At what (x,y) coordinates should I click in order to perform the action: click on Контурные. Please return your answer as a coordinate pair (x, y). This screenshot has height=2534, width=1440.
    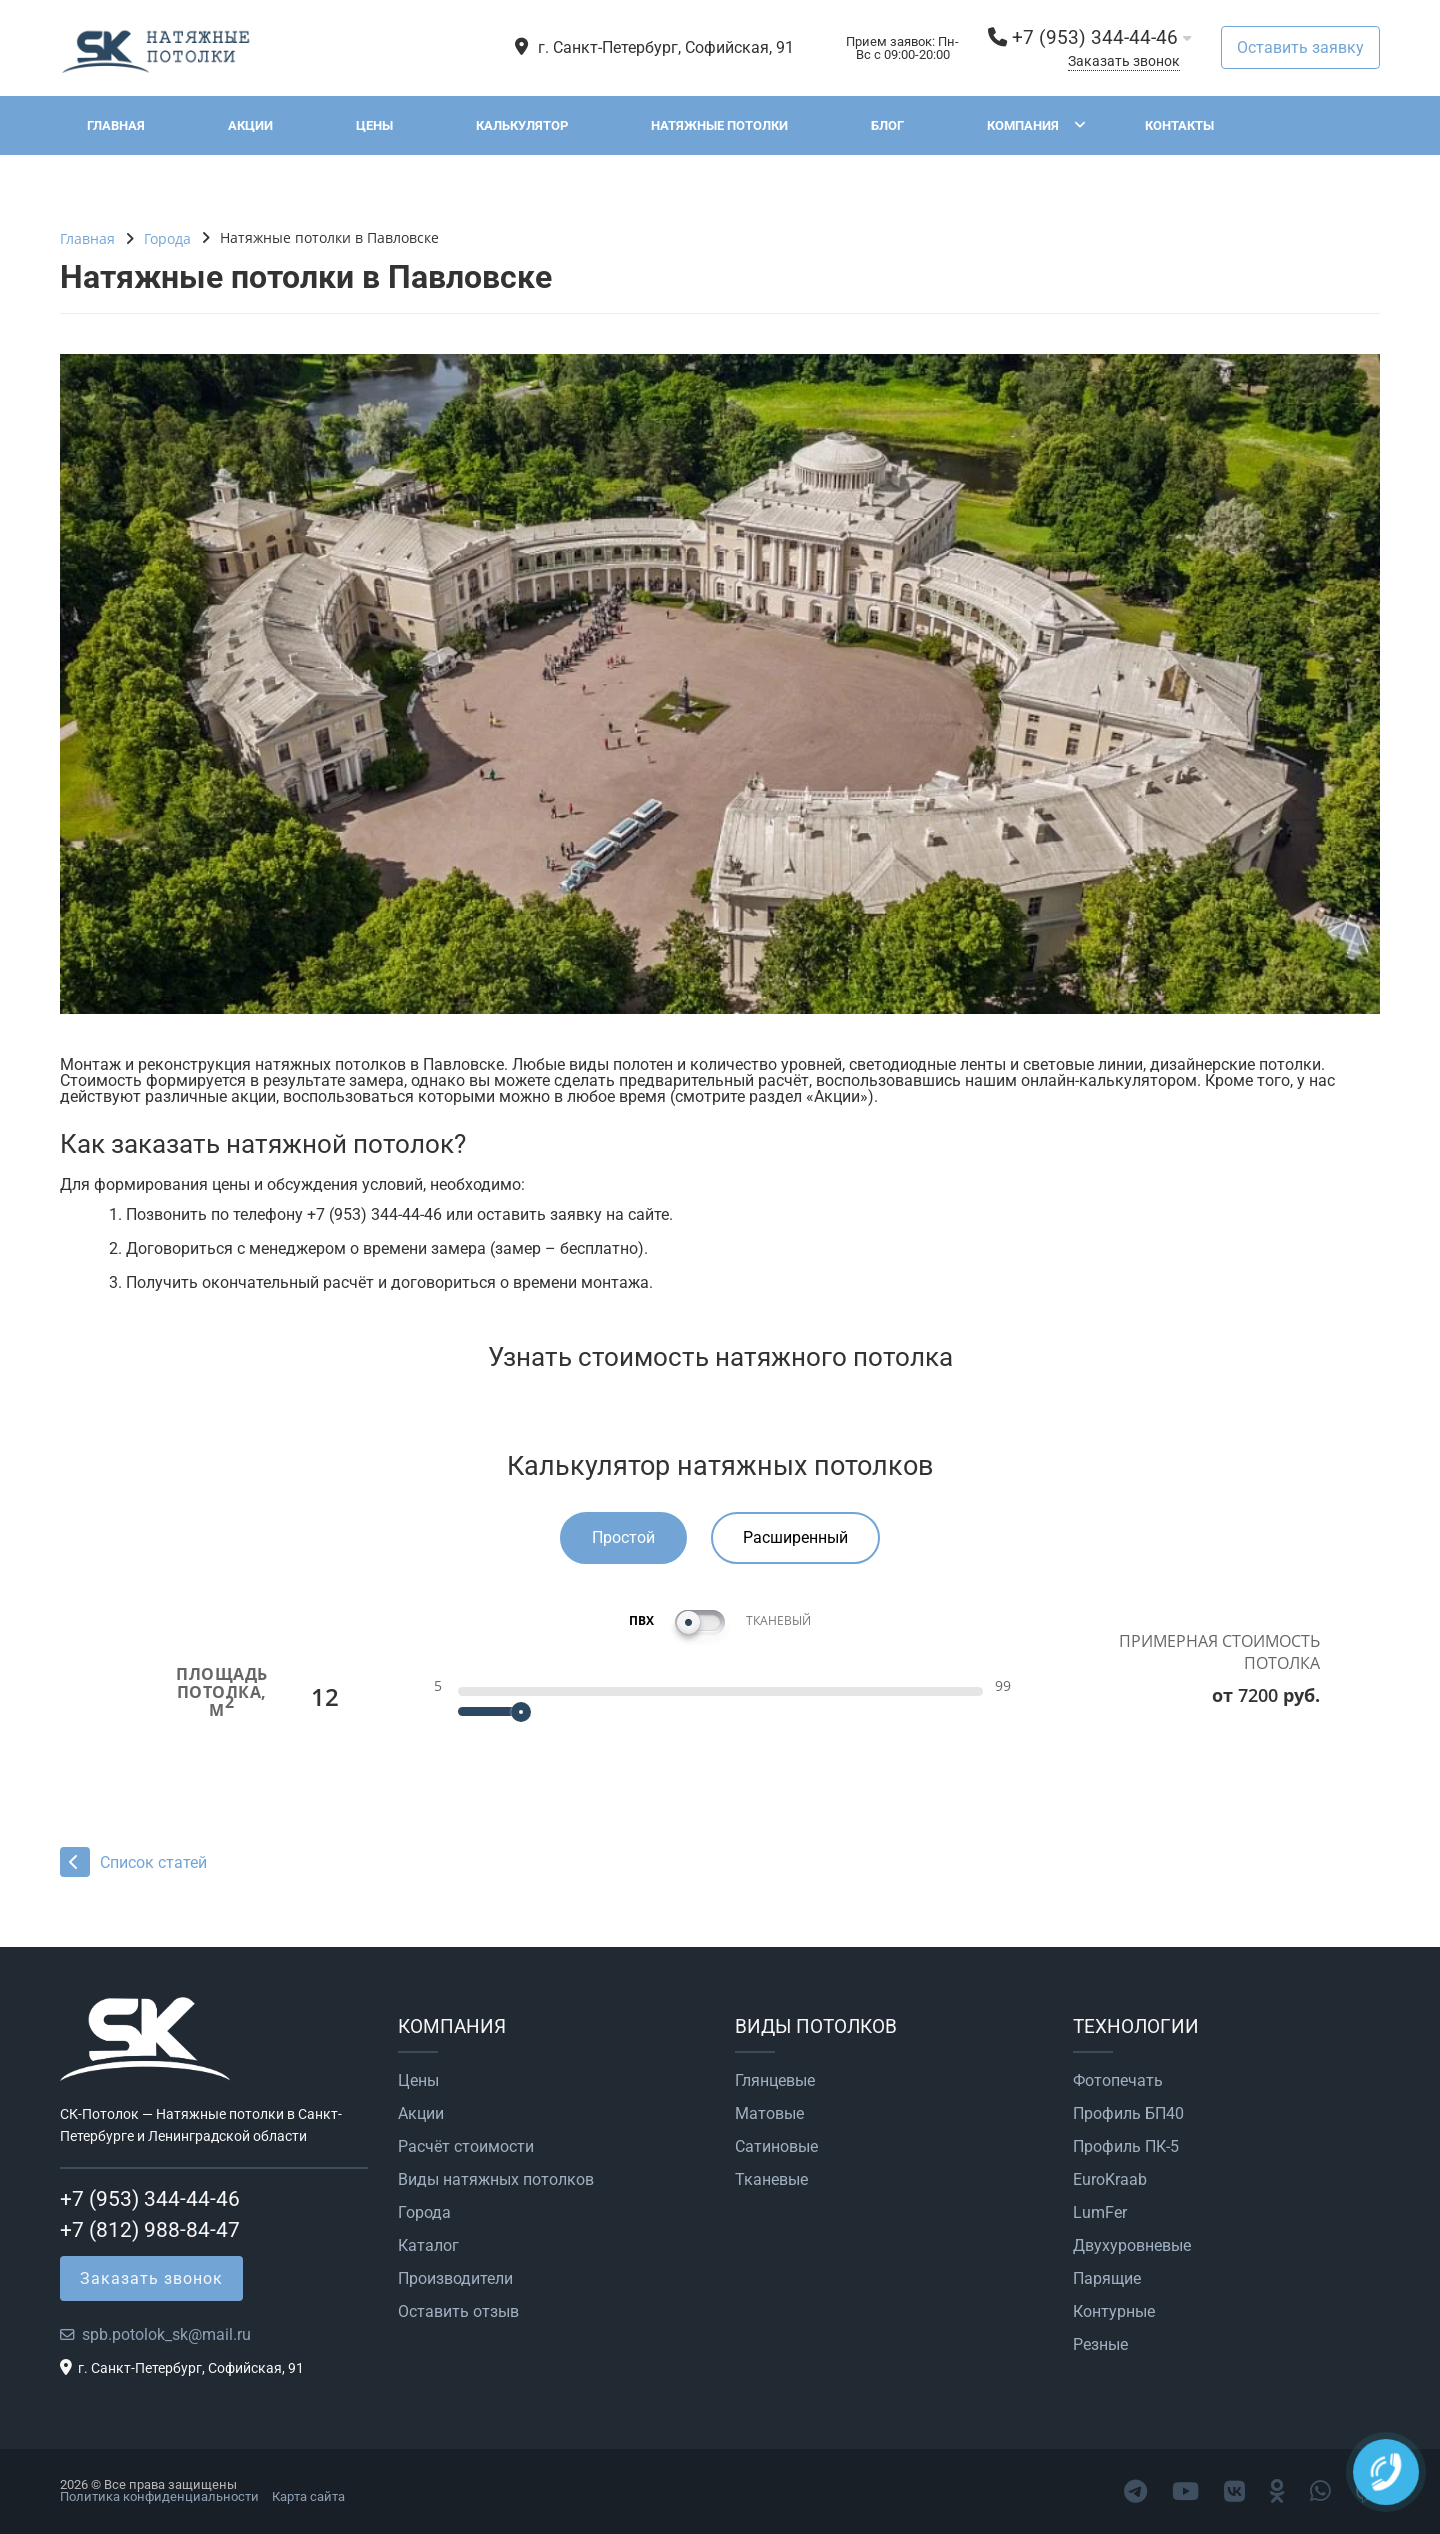
    Looking at the image, I should click on (1114, 2312).